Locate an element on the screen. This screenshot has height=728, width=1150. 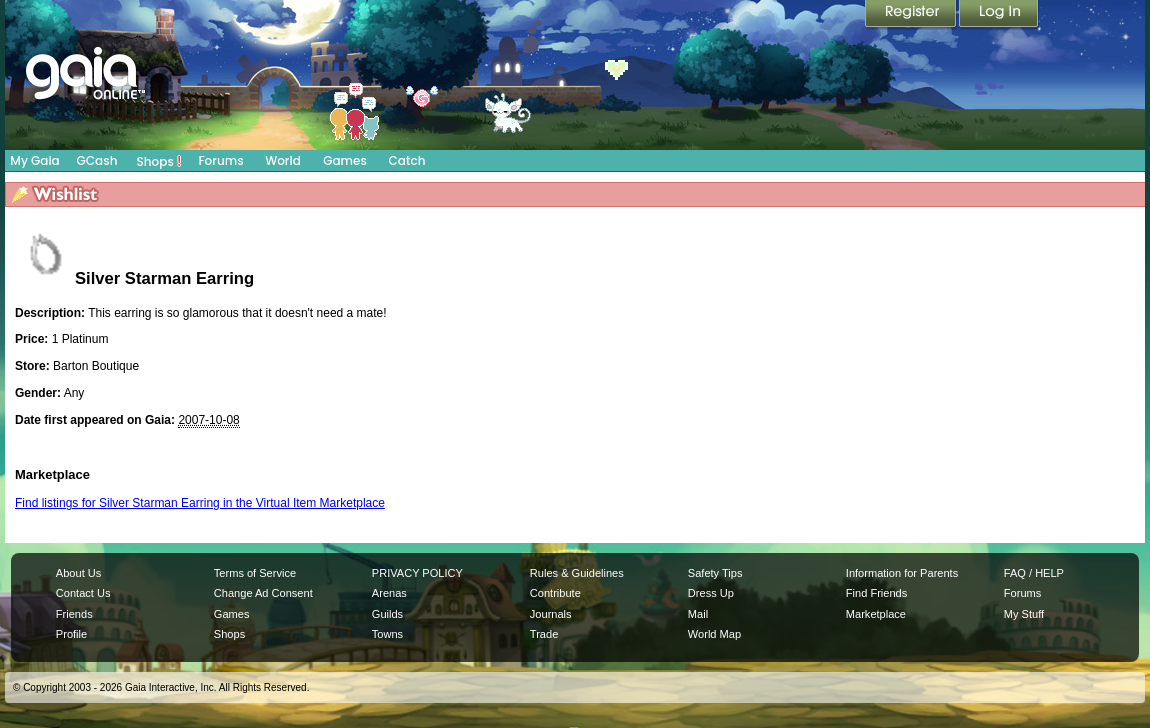
FAQ / HELP is located at coordinates (1034, 573).